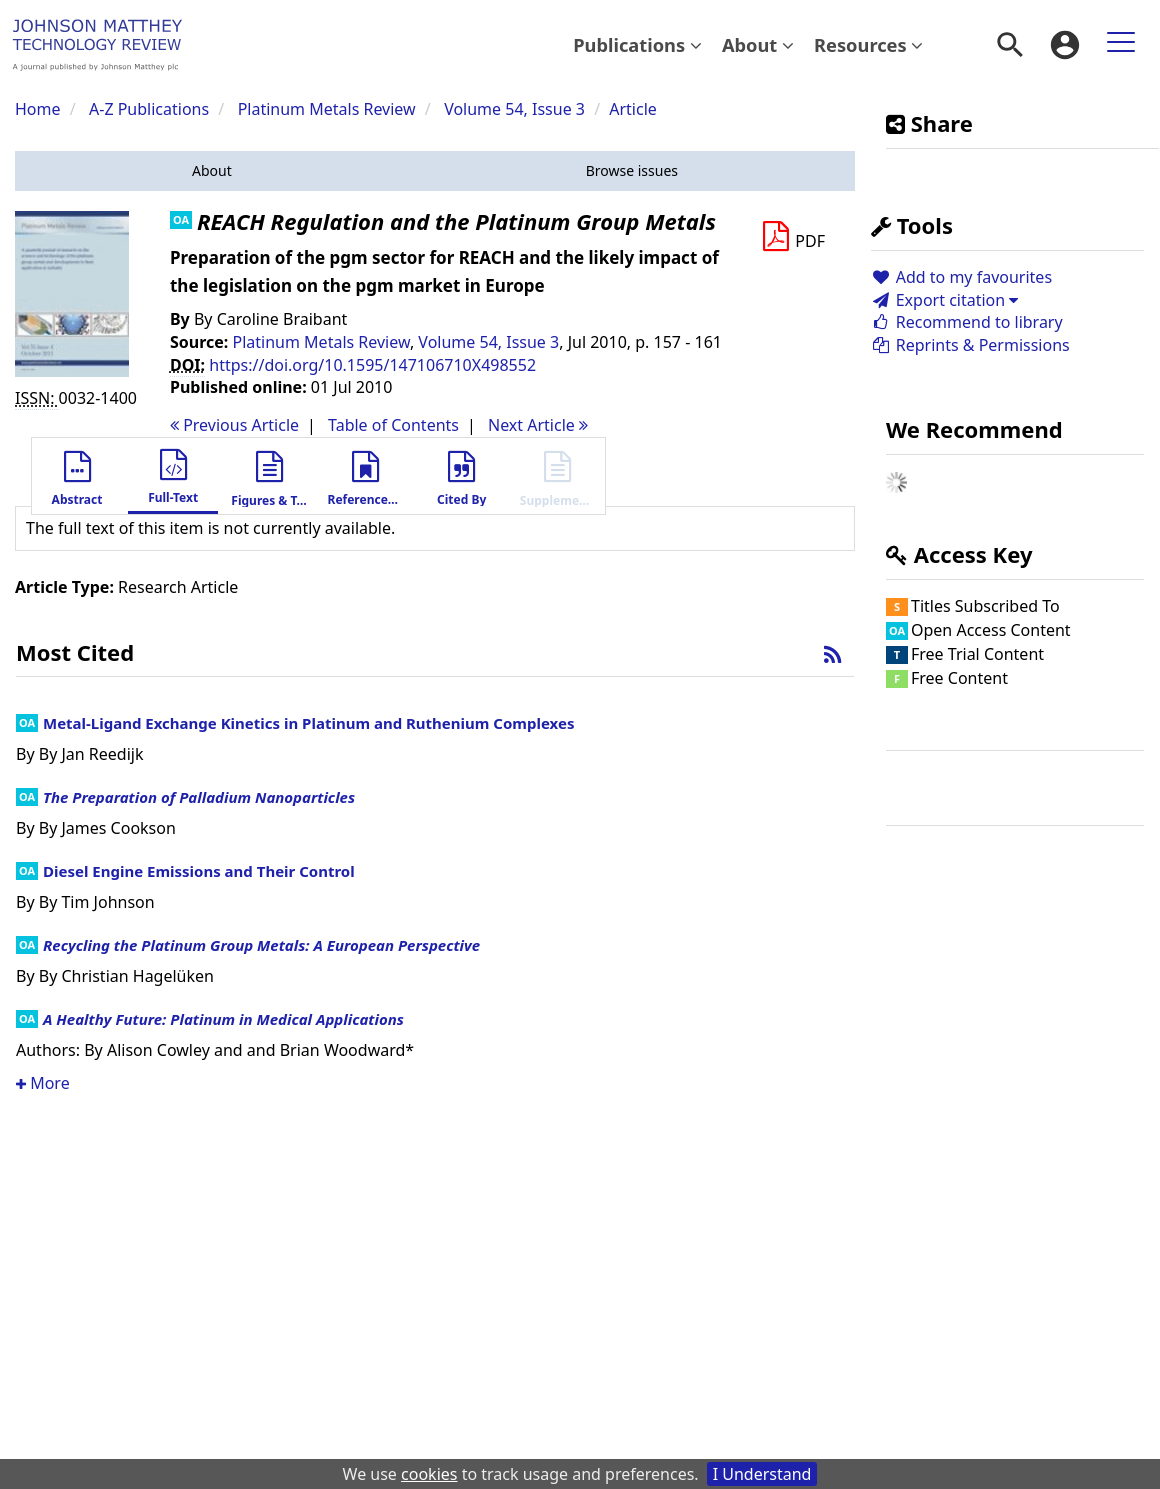 Image resolution: width=1160 pixels, height=1489 pixels. What do you see at coordinates (212, 171) in the screenshot?
I see `[button]` at bounding box center [212, 171].